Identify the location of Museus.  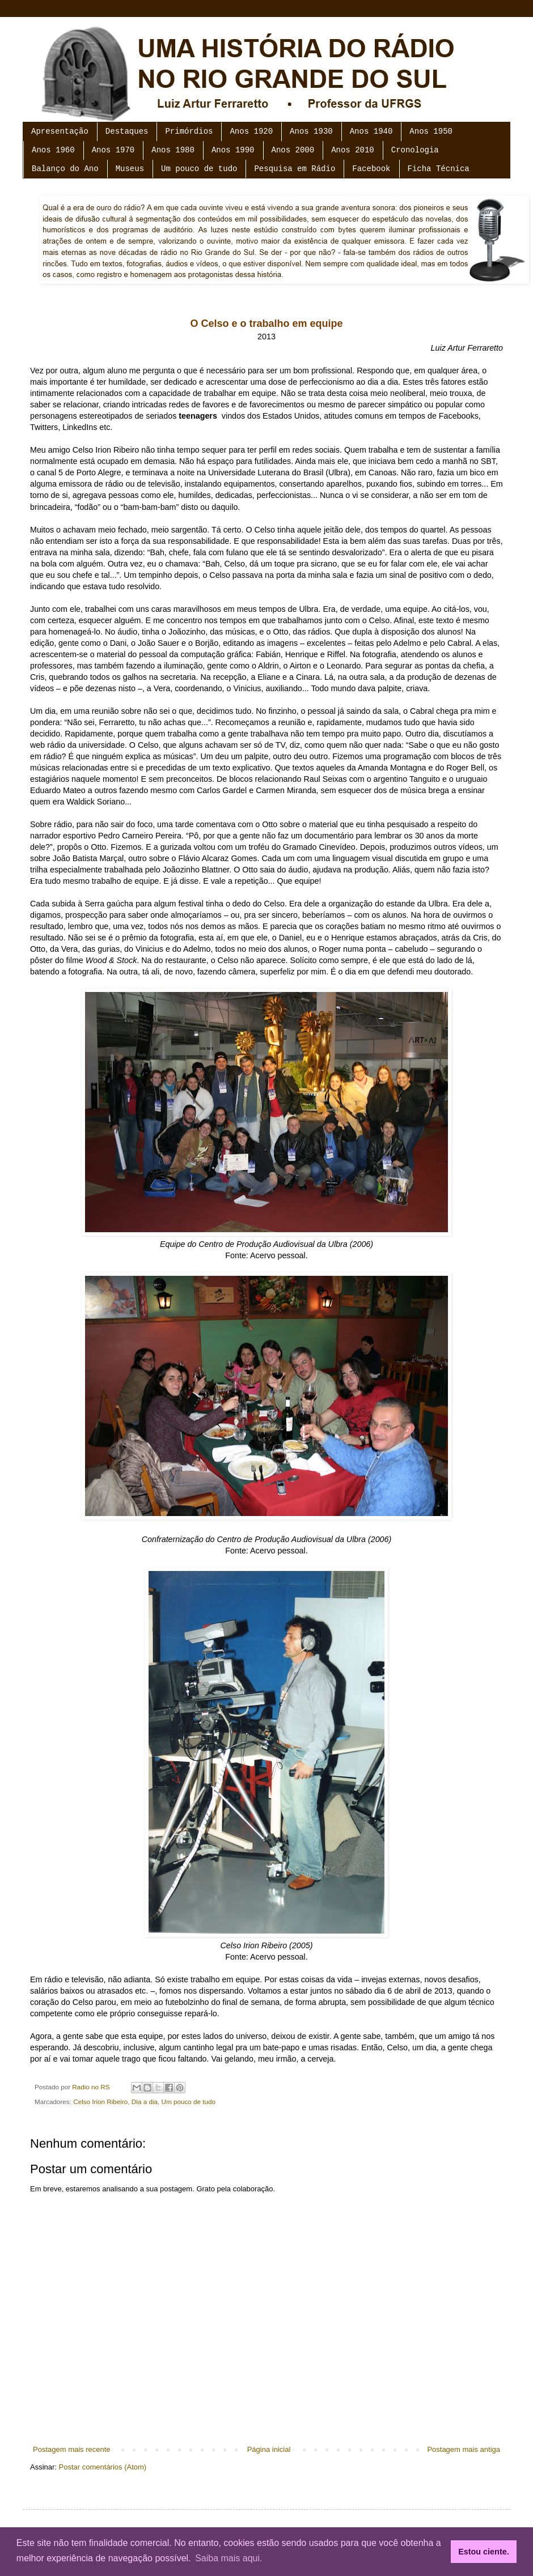
(130, 168).